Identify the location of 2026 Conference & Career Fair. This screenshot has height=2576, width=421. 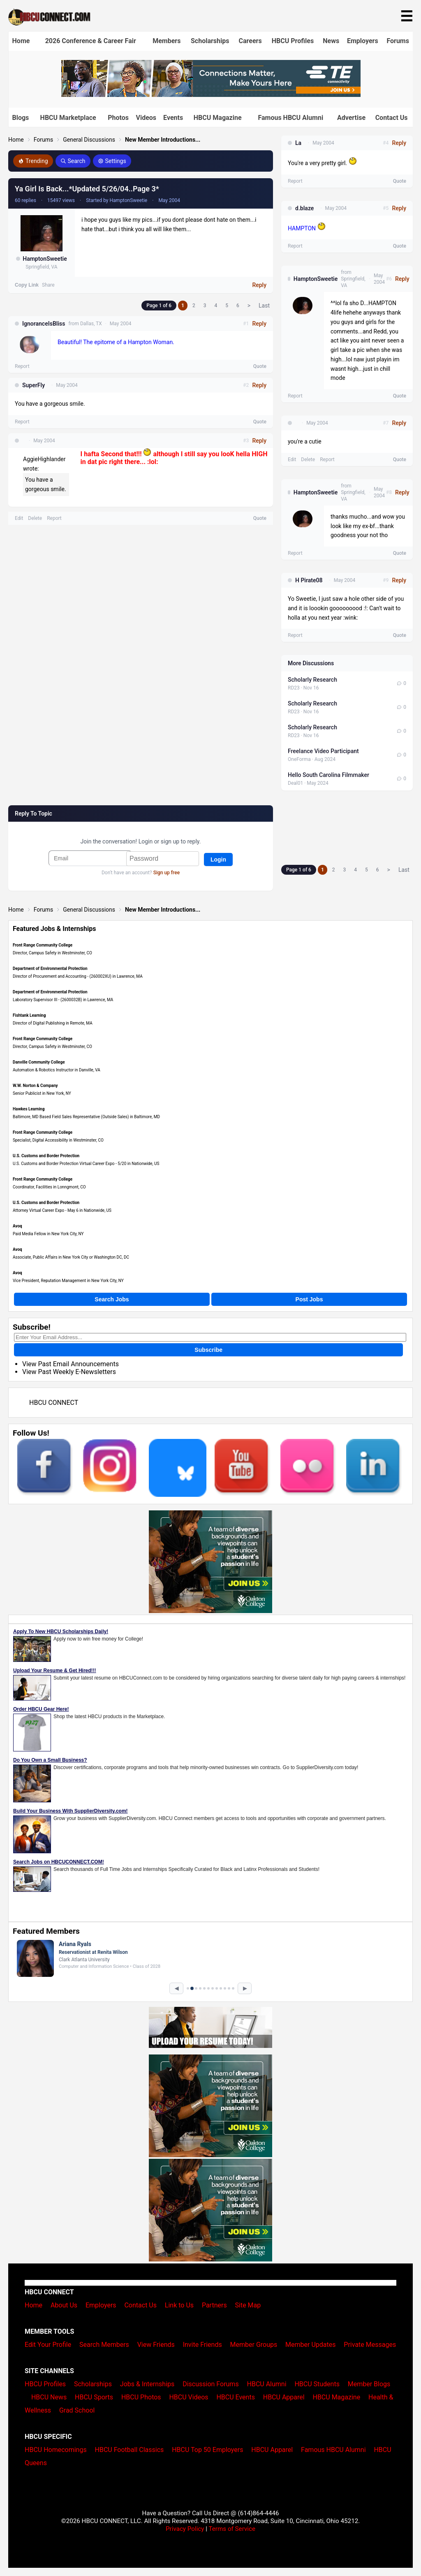
(90, 41).